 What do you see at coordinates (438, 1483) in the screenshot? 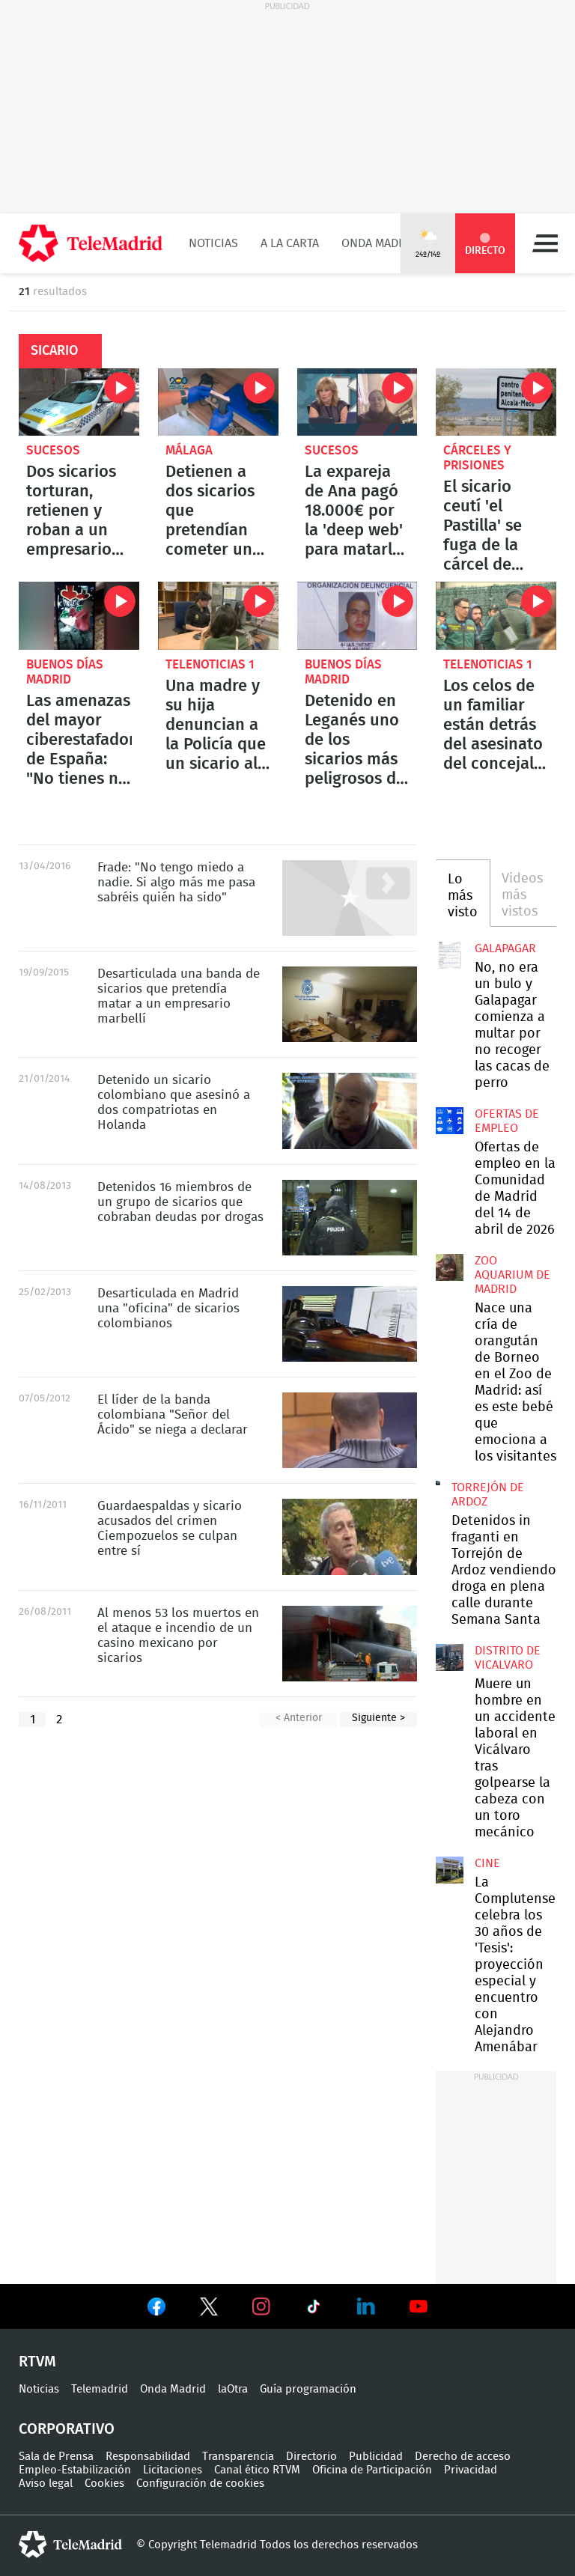
I see `Detenidos in fraganti en Torrejón de Ardoz vendiendo droga en plena calle durante Semana Santa` at bounding box center [438, 1483].